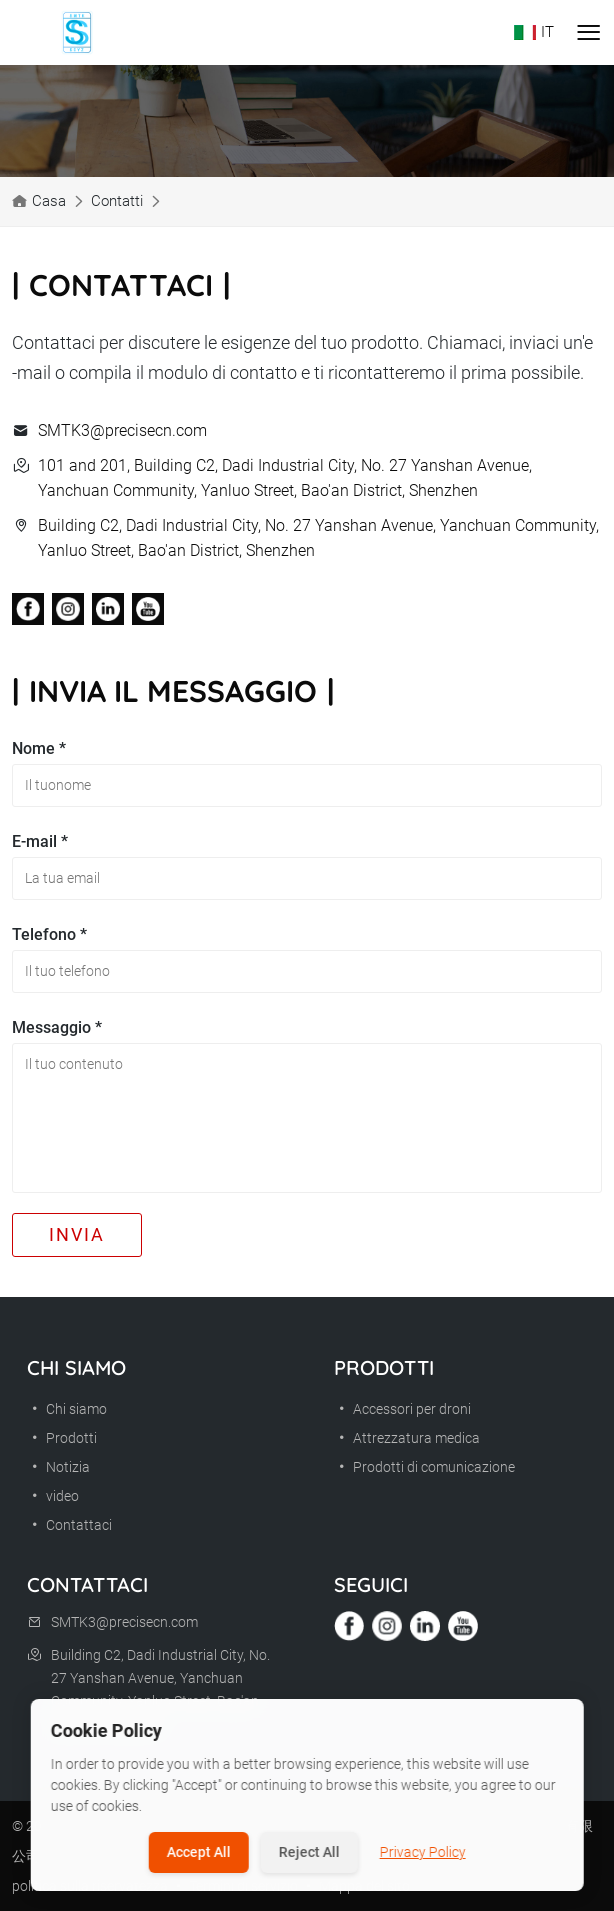 Image resolution: width=614 pixels, height=1911 pixels. What do you see at coordinates (58, 1467) in the screenshot?
I see `Notizia` at bounding box center [58, 1467].